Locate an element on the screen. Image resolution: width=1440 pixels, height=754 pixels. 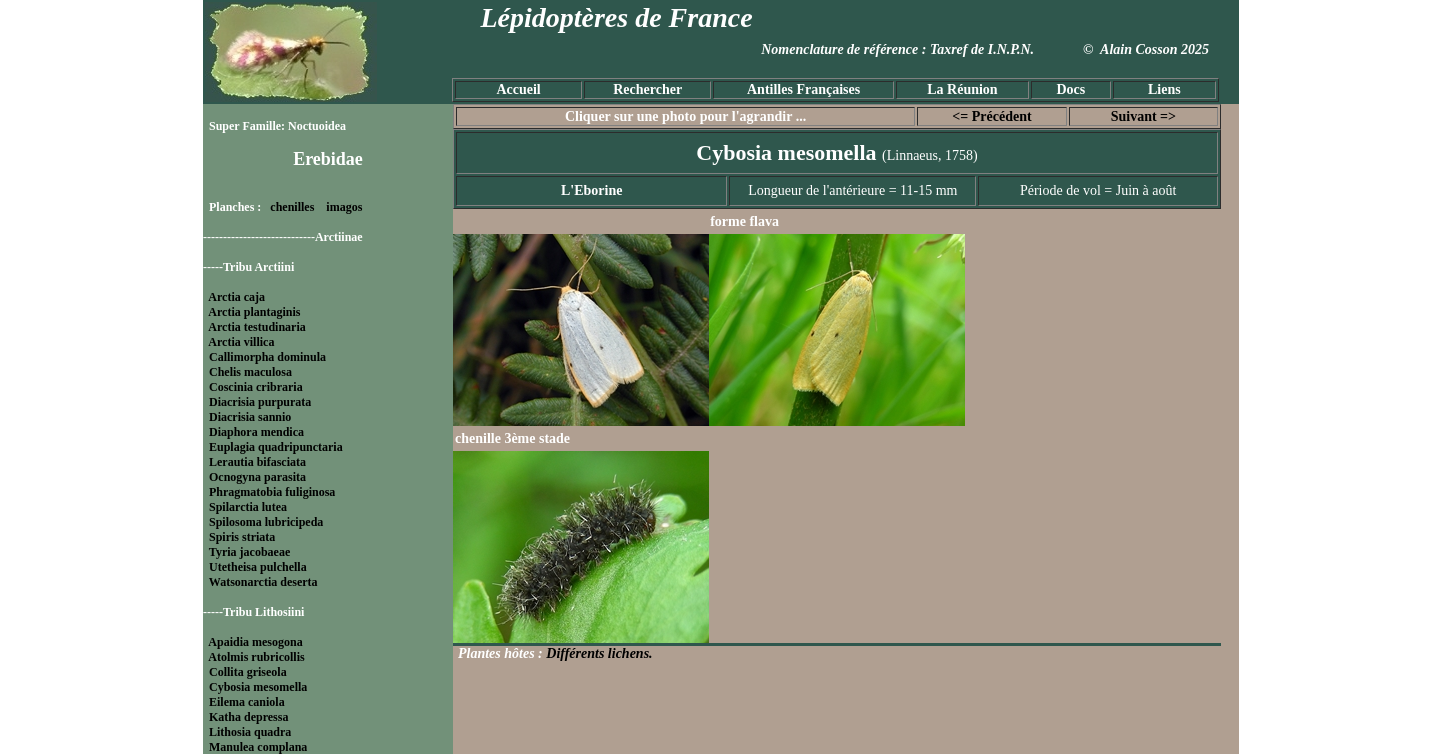
Coscinia cribraria is located at coordinates (256, 387).